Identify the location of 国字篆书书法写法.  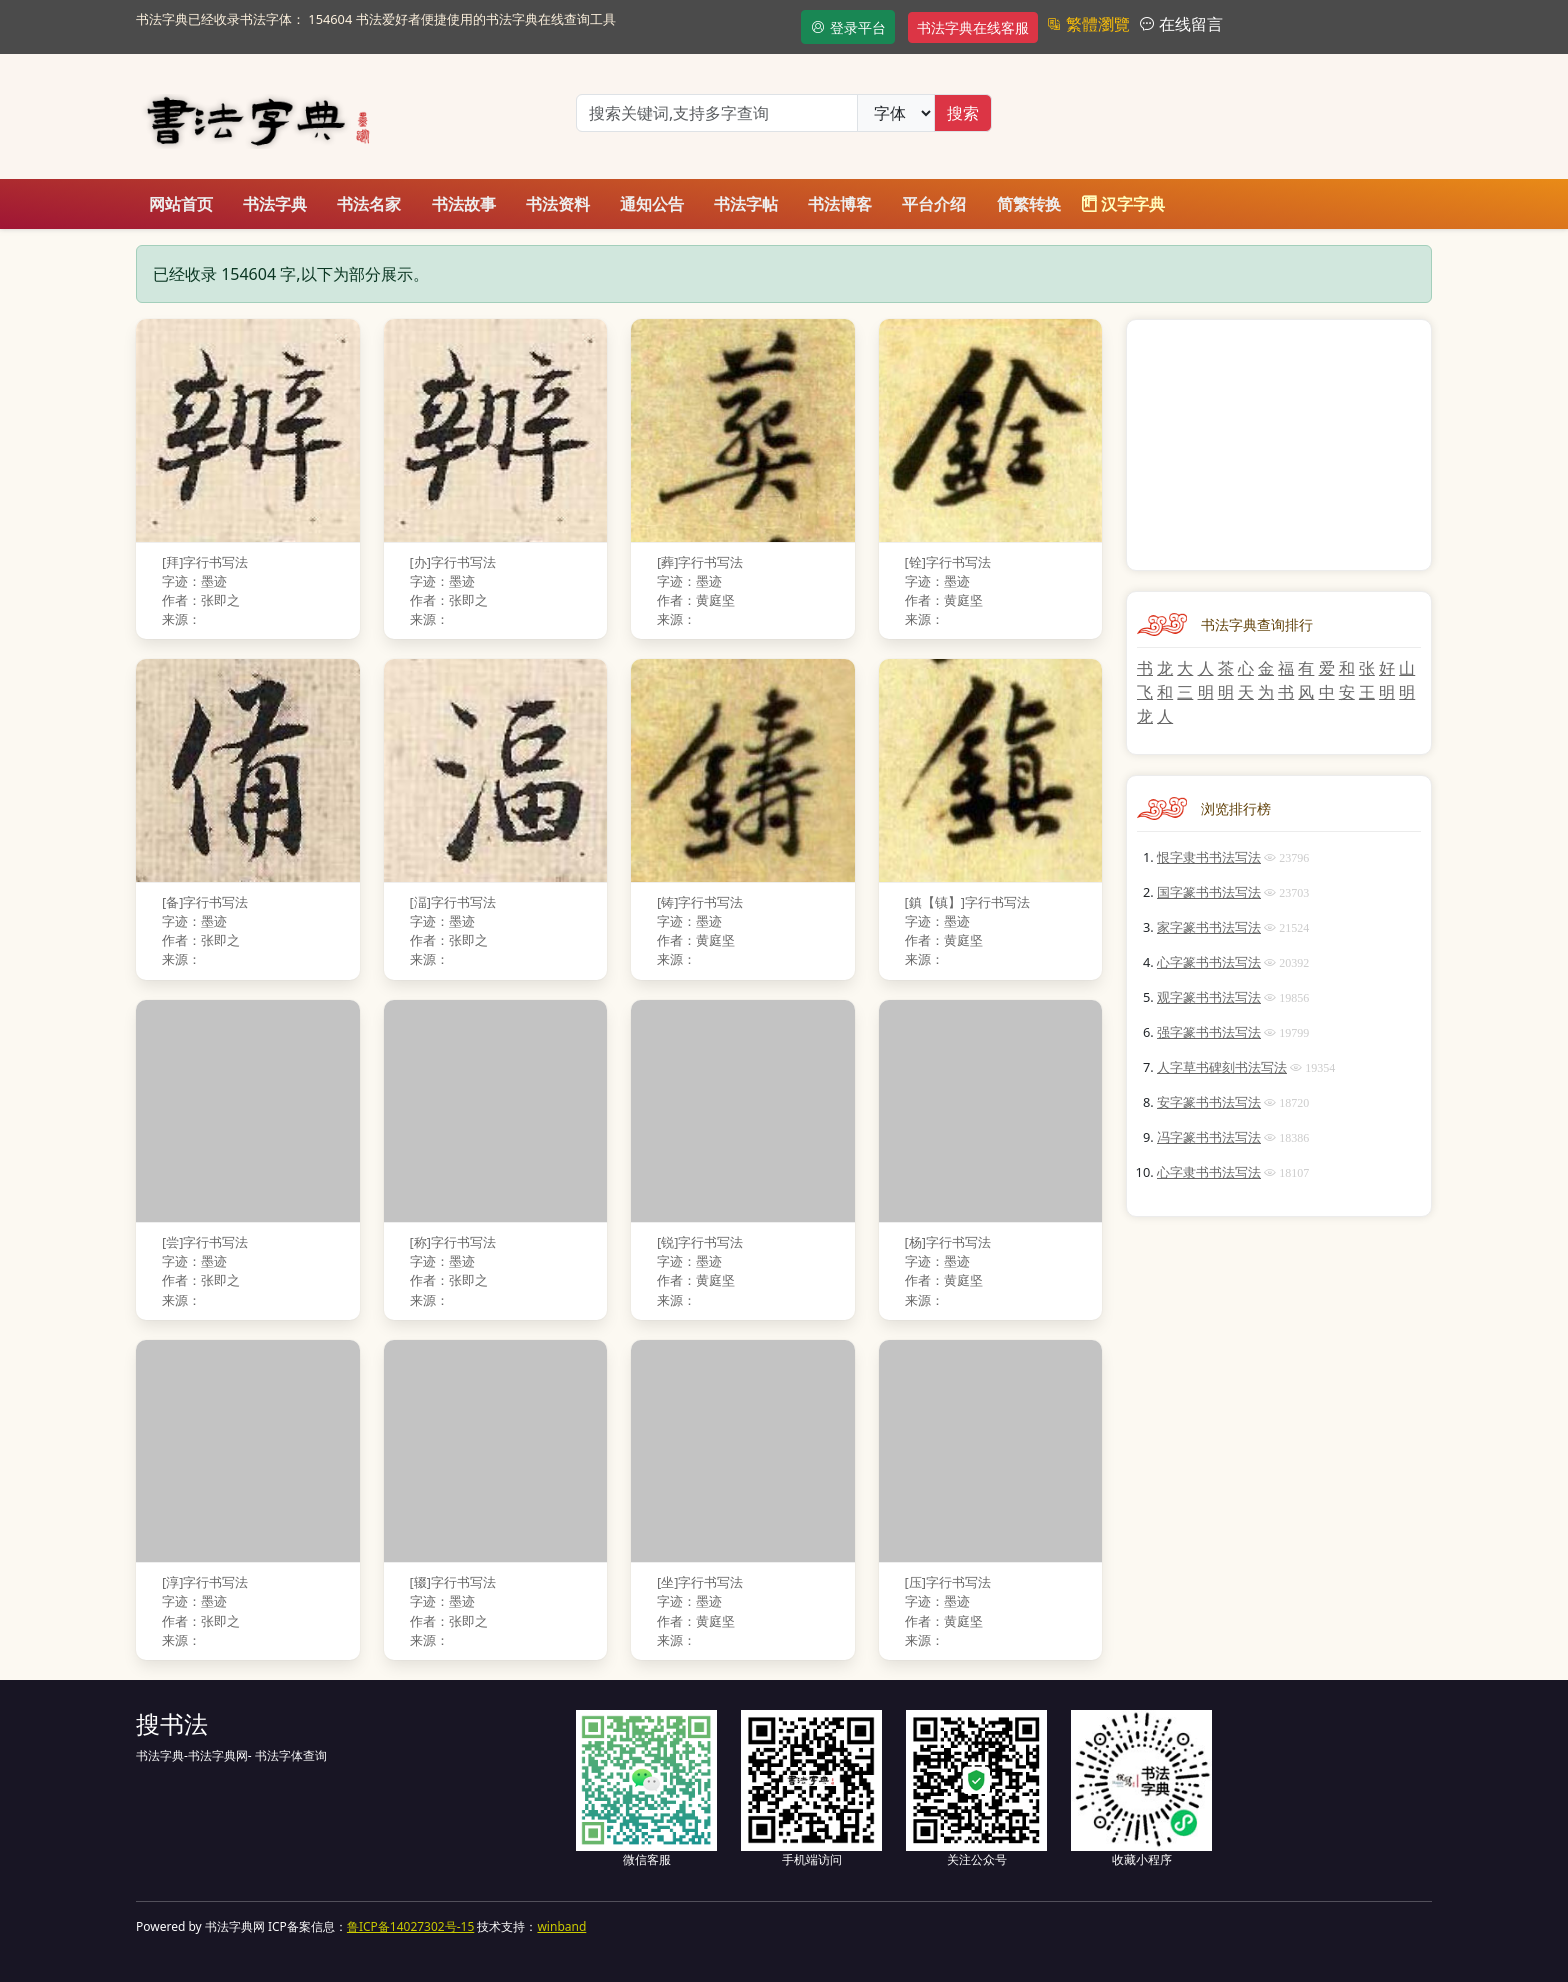
(1209, 892).